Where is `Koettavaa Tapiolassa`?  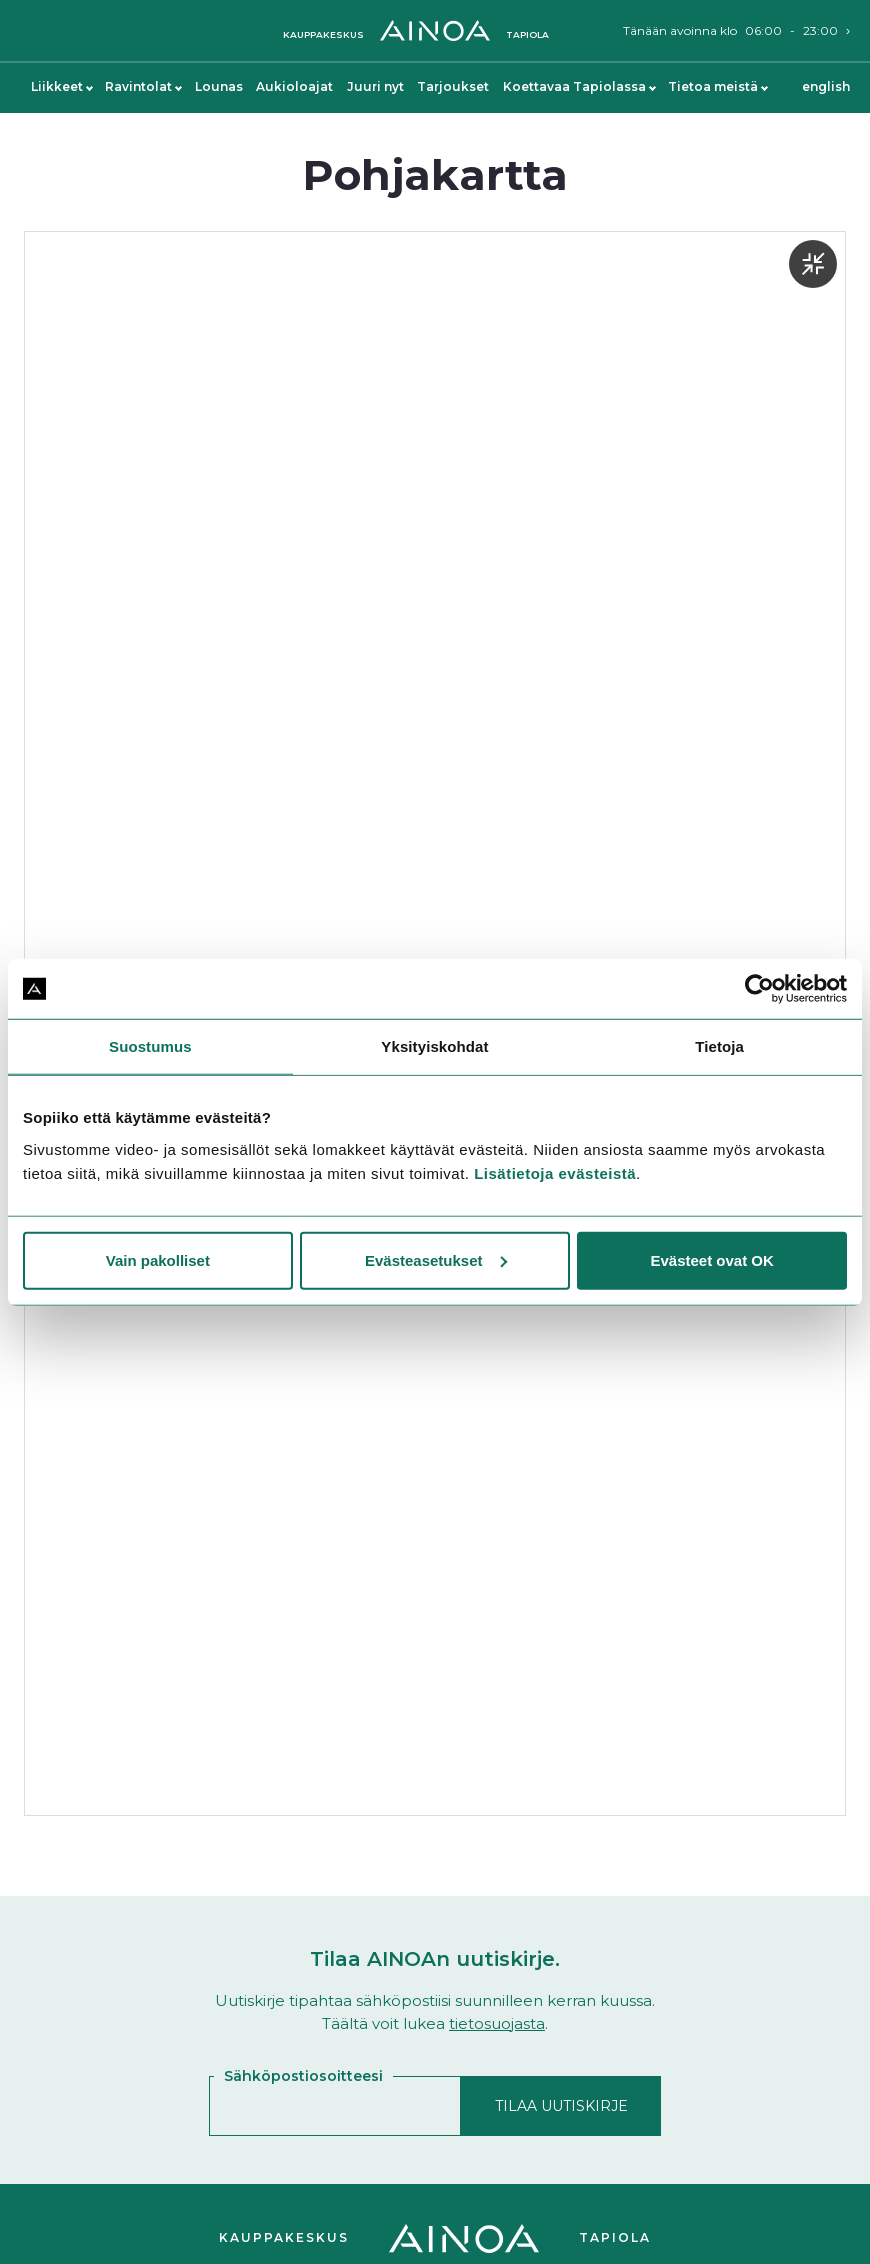 Koettavaa Tapiolassa is located at coordinates (579, 86).